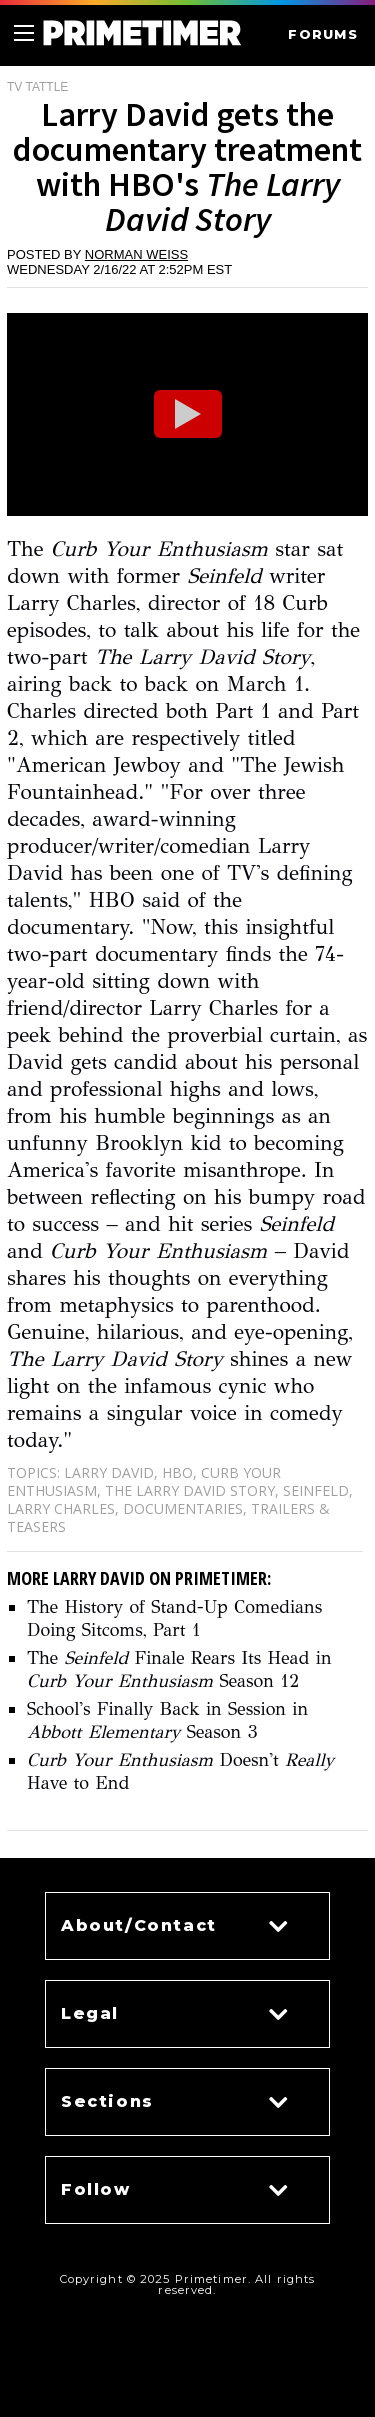 The height and width of the screenshot is (2417, 375). What do you see at coordinates (316, 1490) in the screenshot?
I see `Seinfeld` at bounding box center [316, 1490].